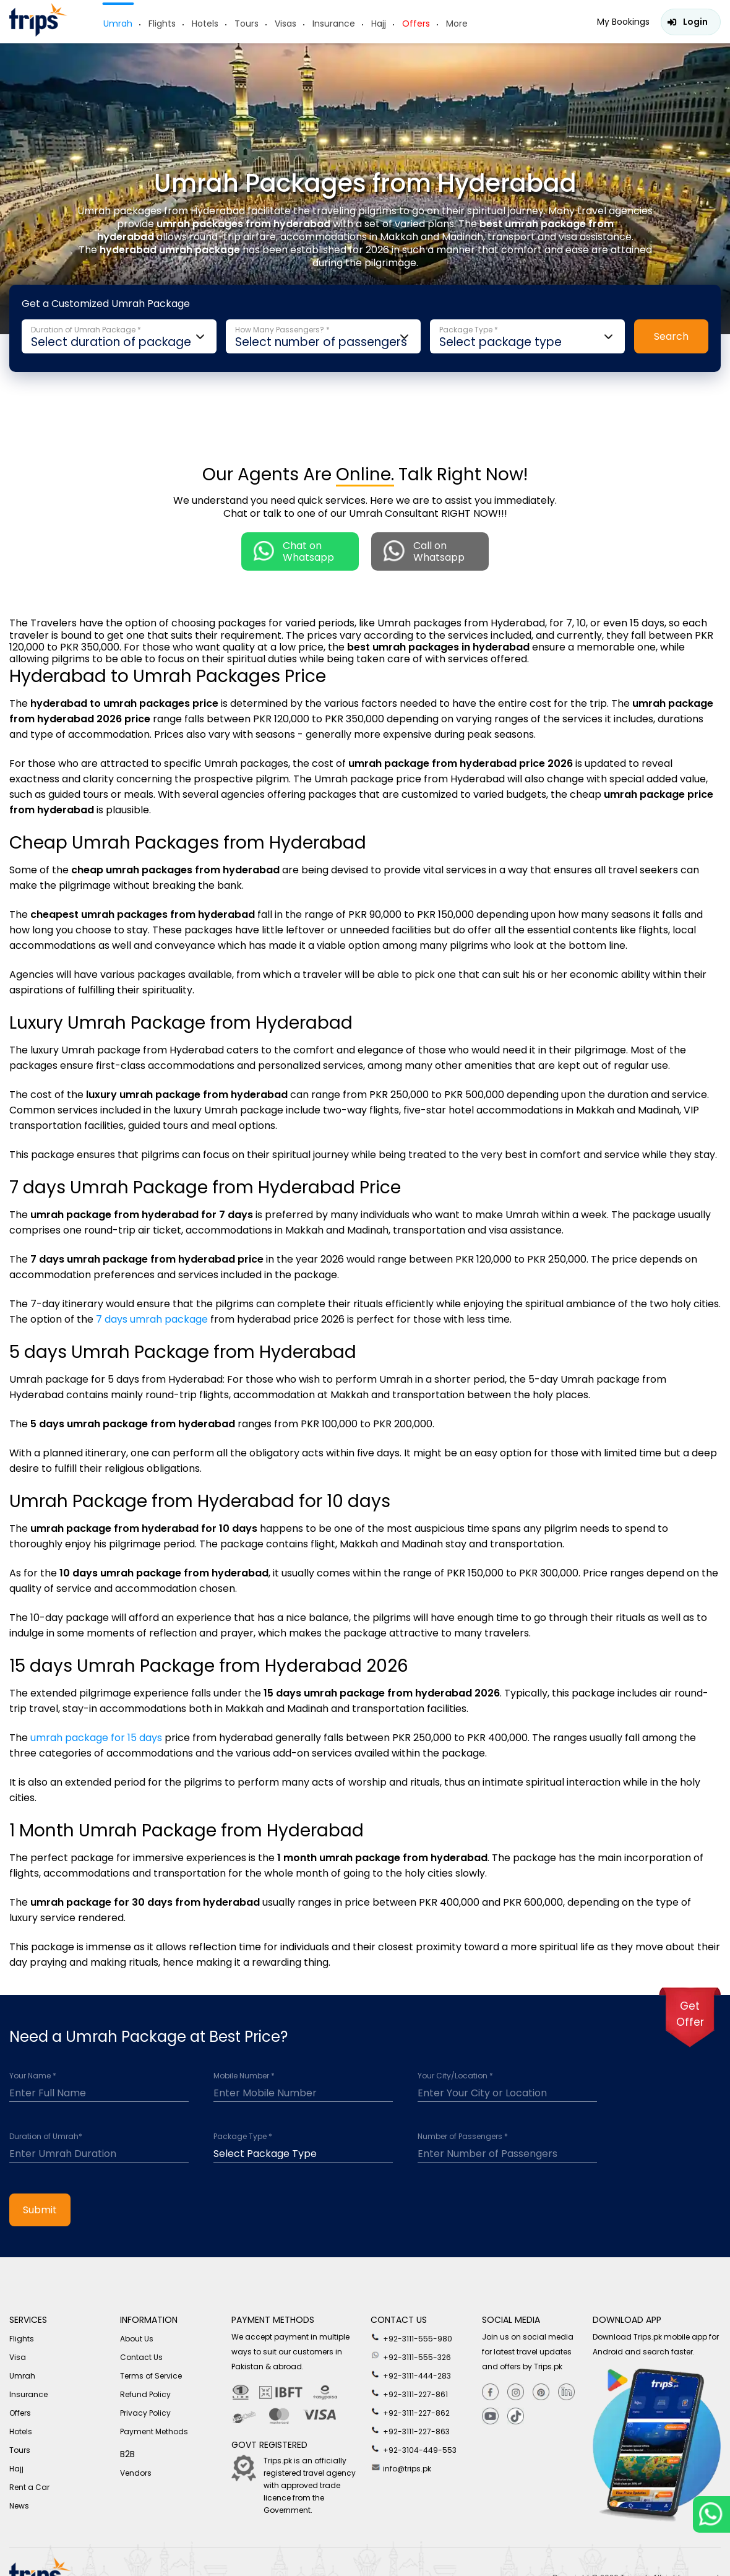 This screenshot has height=2576, width=730. I want to click on Visa, so click(17, 2357).